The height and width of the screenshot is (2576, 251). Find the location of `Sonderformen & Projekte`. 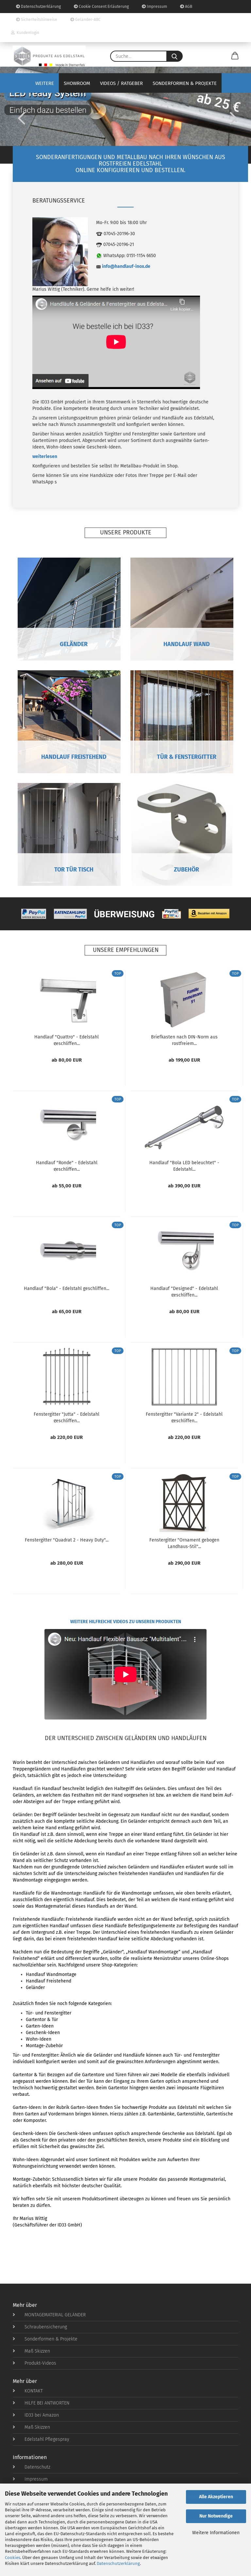

Sonderformen & Projekte is located at coordinates (185, 83).